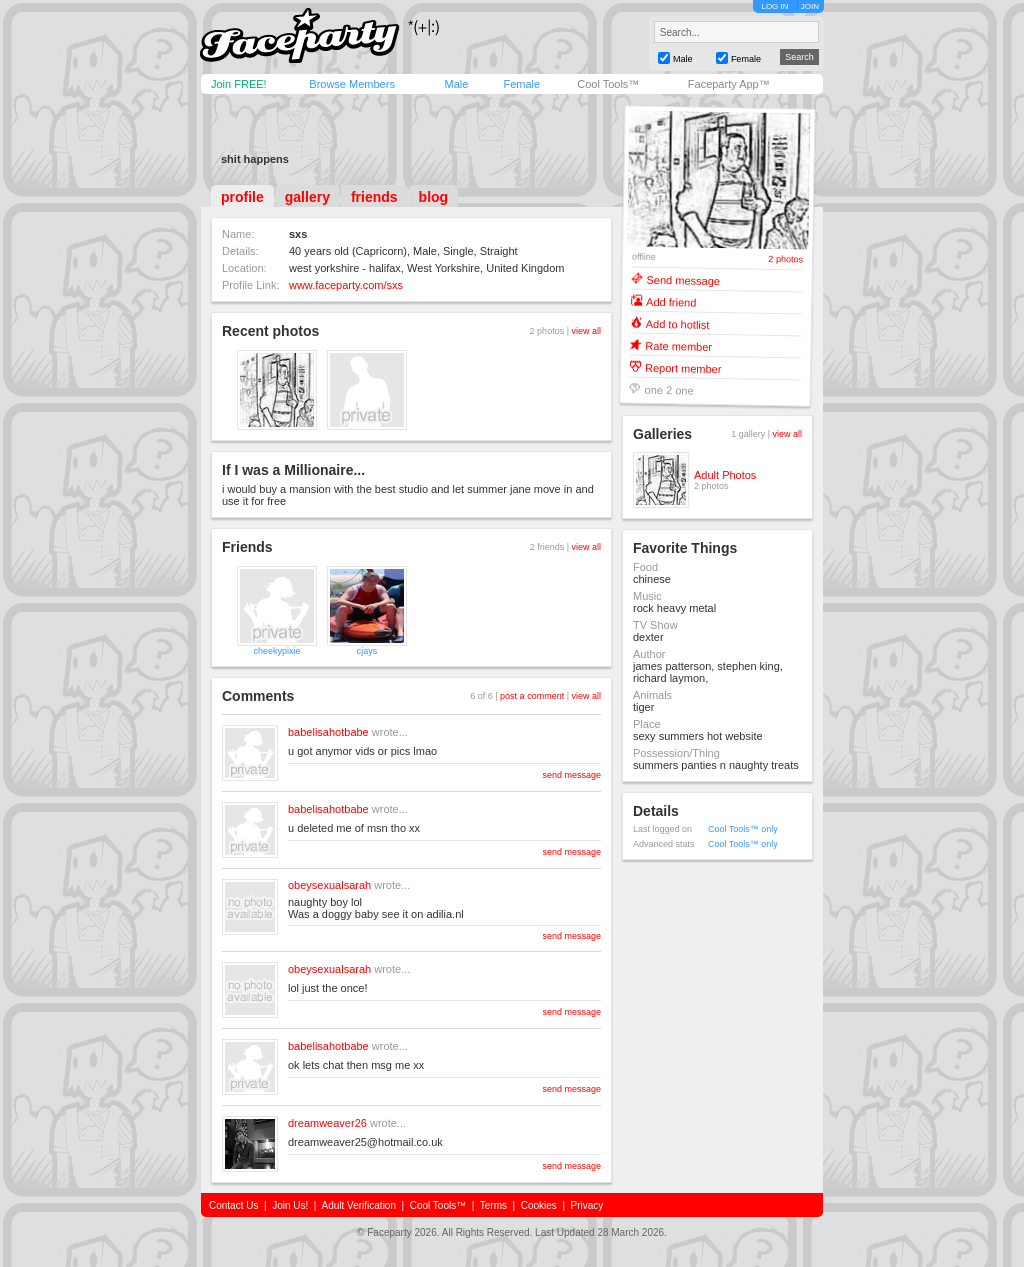 The height and width of the screenshot is (1267, 1024). I want to click on Join FREE!, so click(239, 84).